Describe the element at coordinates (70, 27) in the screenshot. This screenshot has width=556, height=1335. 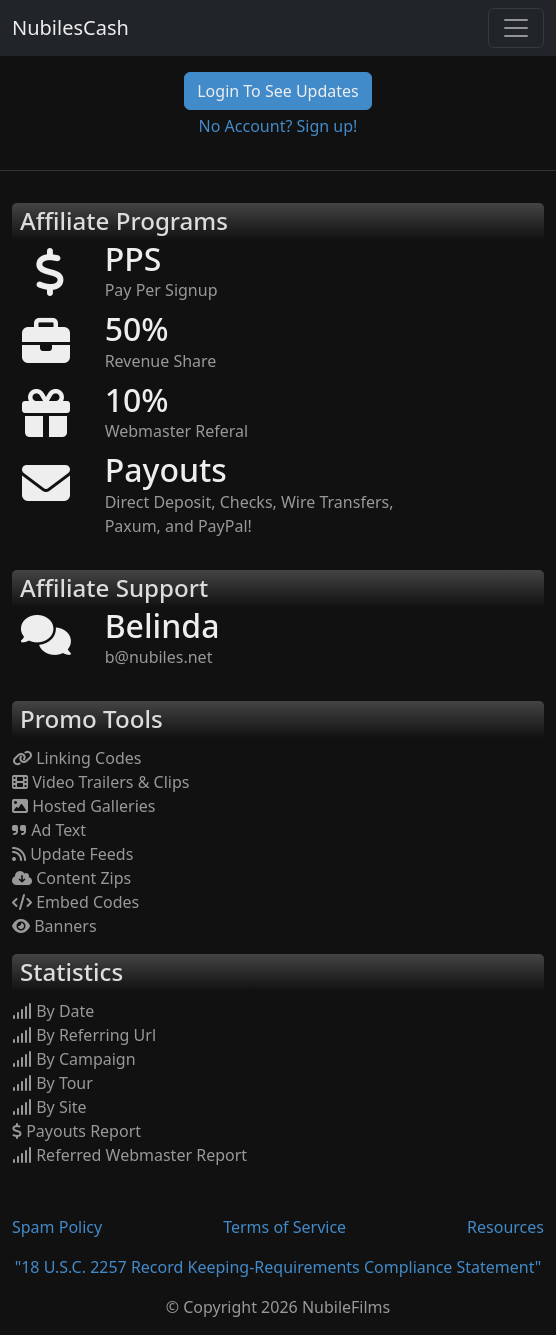
I see `NubilesCash` at that location.